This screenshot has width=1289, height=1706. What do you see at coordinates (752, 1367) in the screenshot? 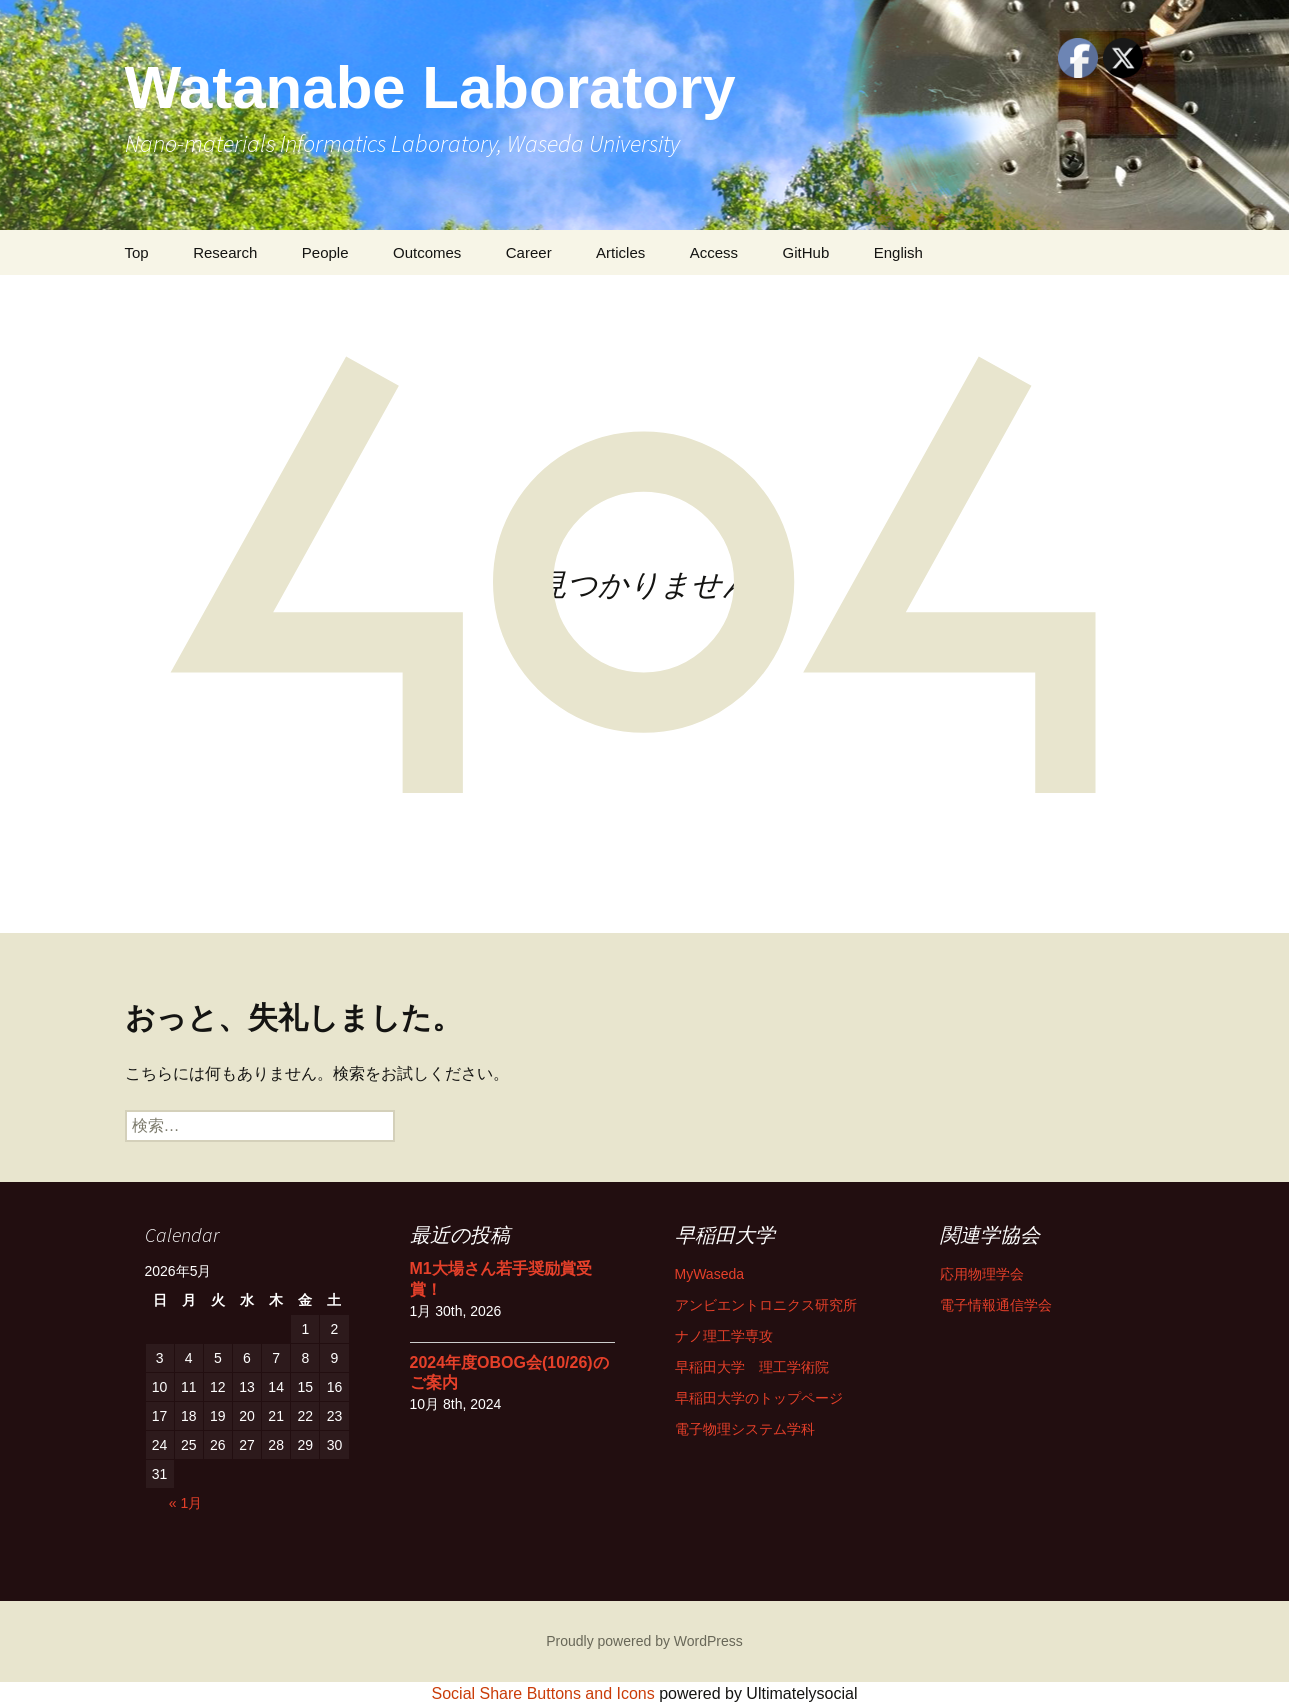
I see `早稲田大学 理工学術院` at bounding box center [752, 1367].